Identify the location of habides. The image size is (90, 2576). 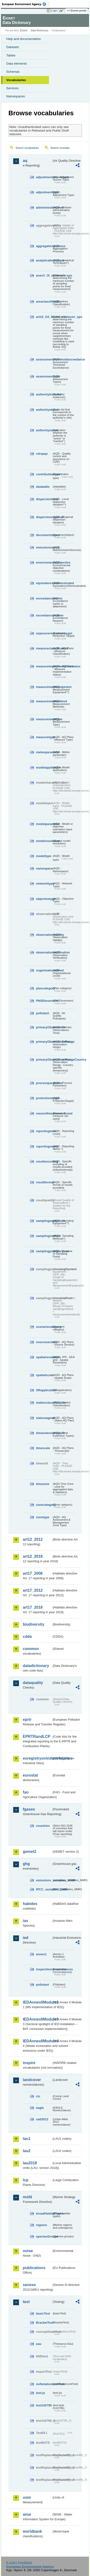
(30, 1904).